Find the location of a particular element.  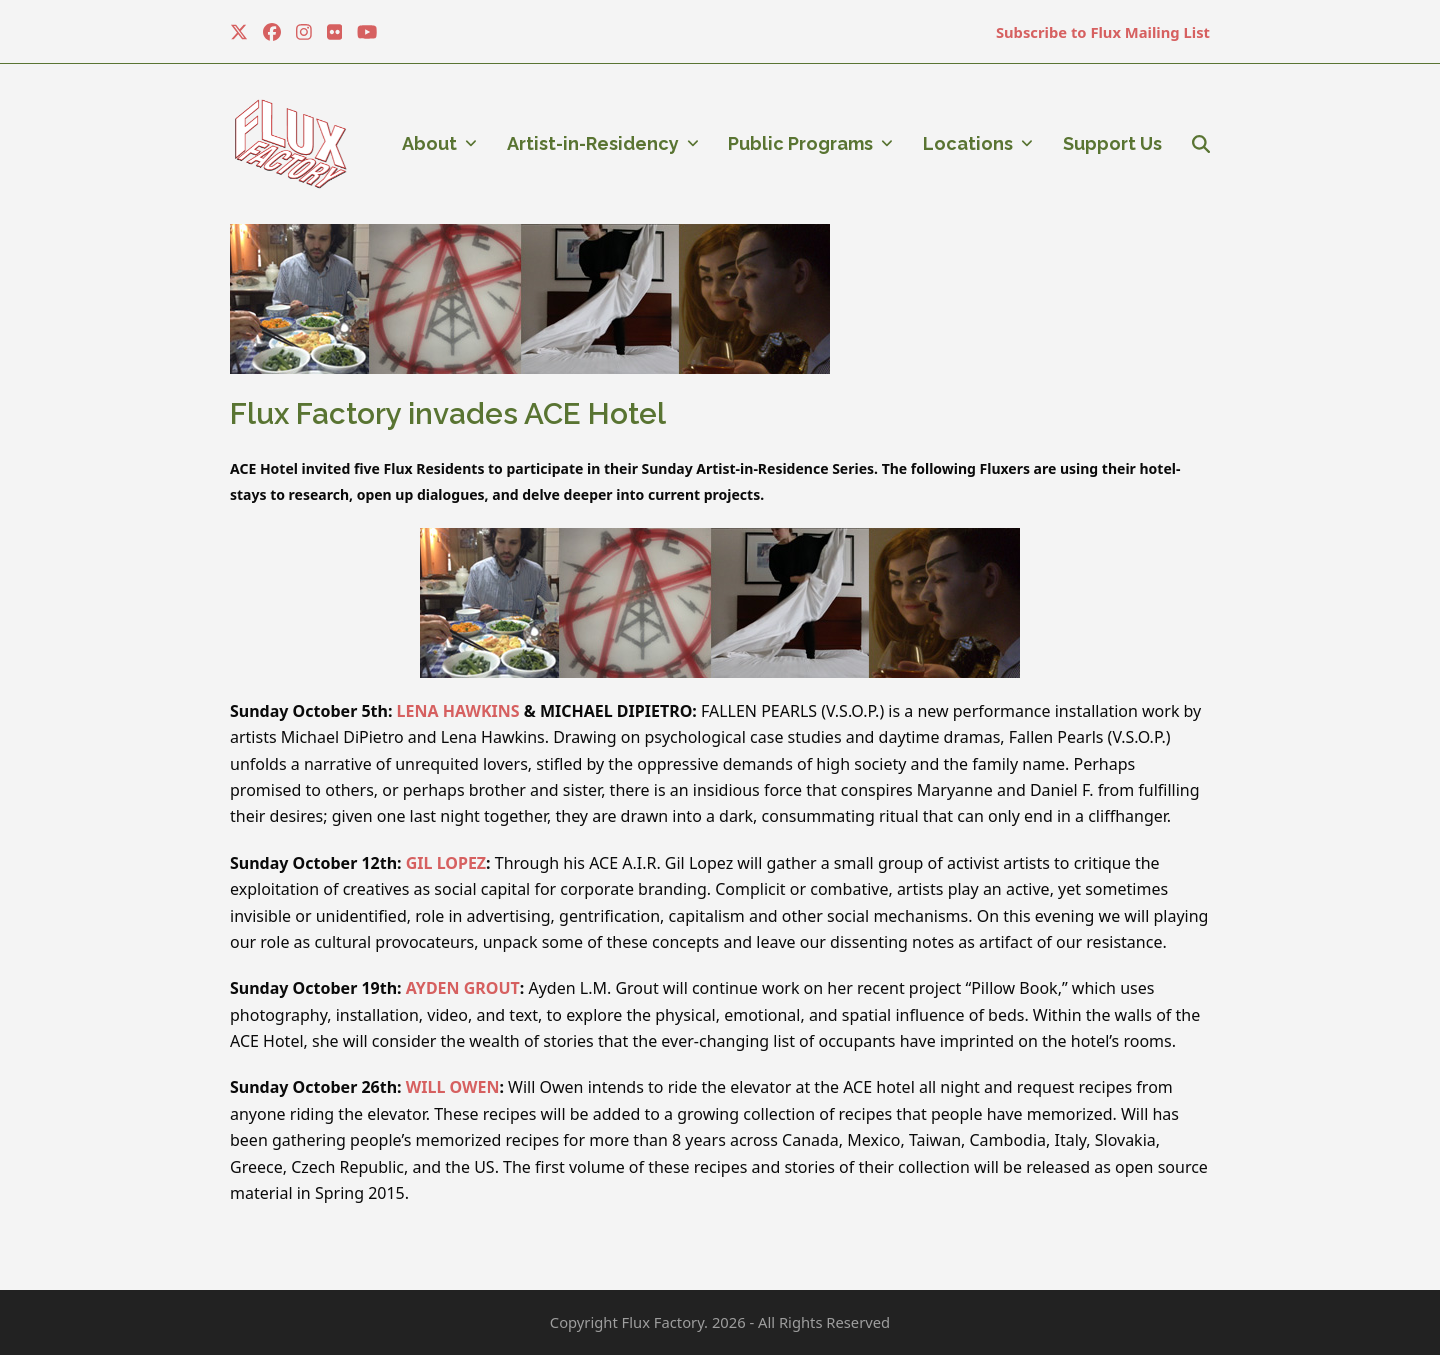

GIL LOPEZ is located at coordinates (446, 863).